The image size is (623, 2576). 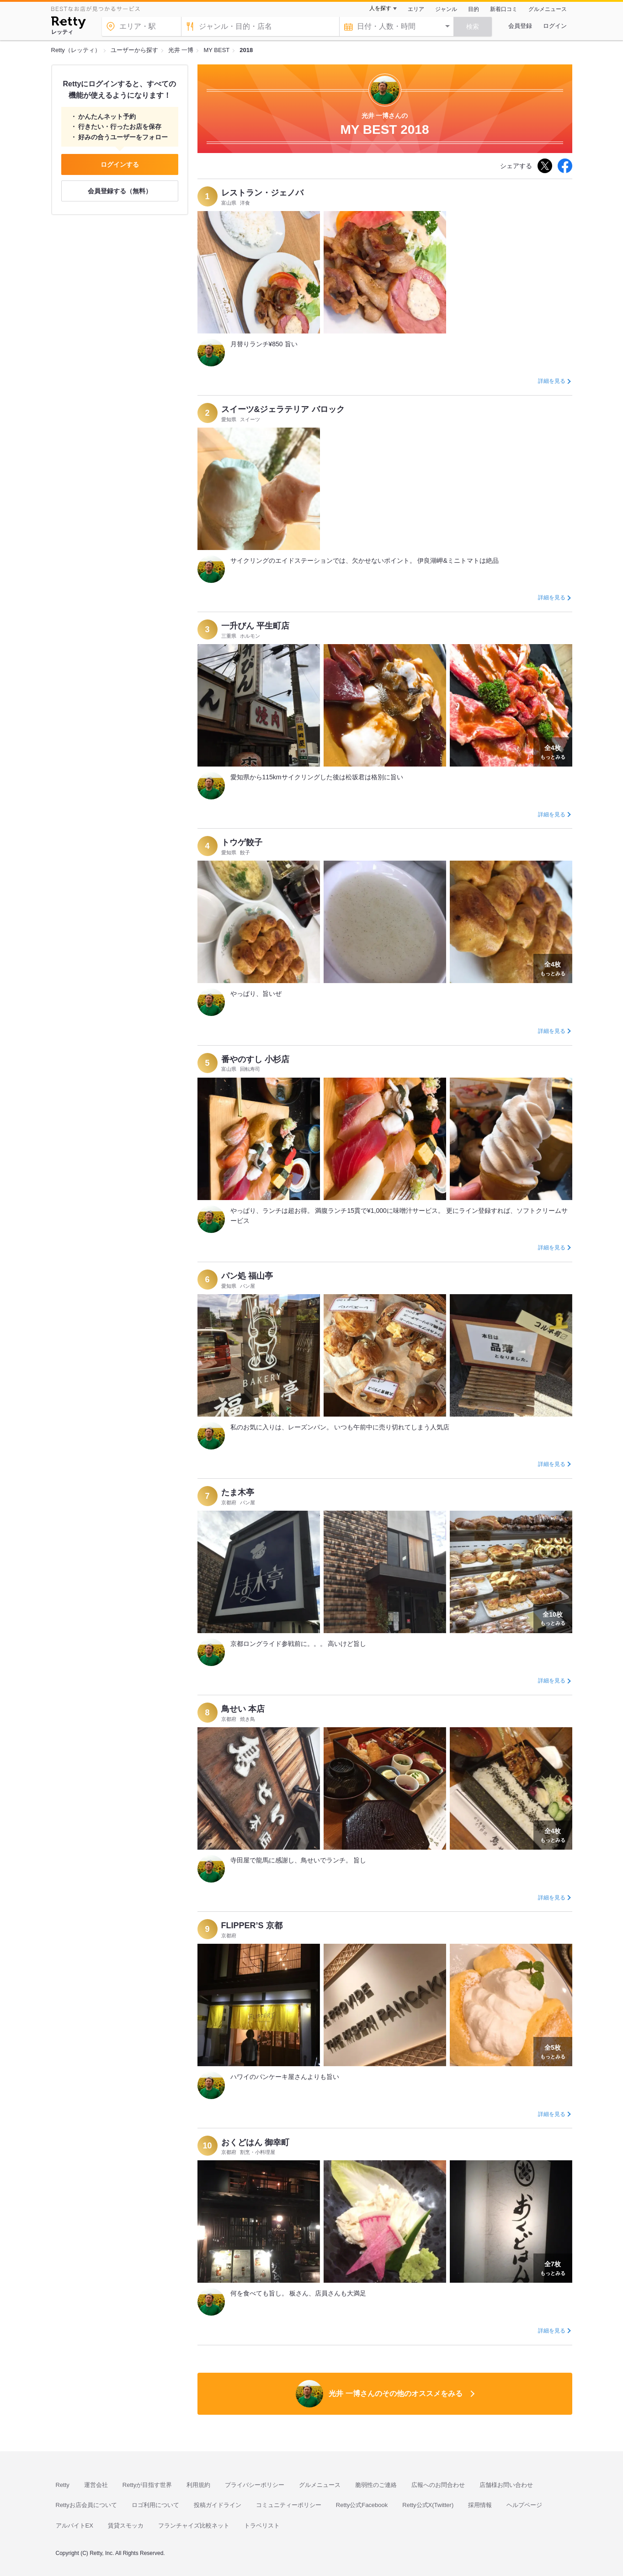 What do you see at coordinates (120, 191) in the screenshot?
I see `会員登録する（無料）` at bounding box center [120, 191].